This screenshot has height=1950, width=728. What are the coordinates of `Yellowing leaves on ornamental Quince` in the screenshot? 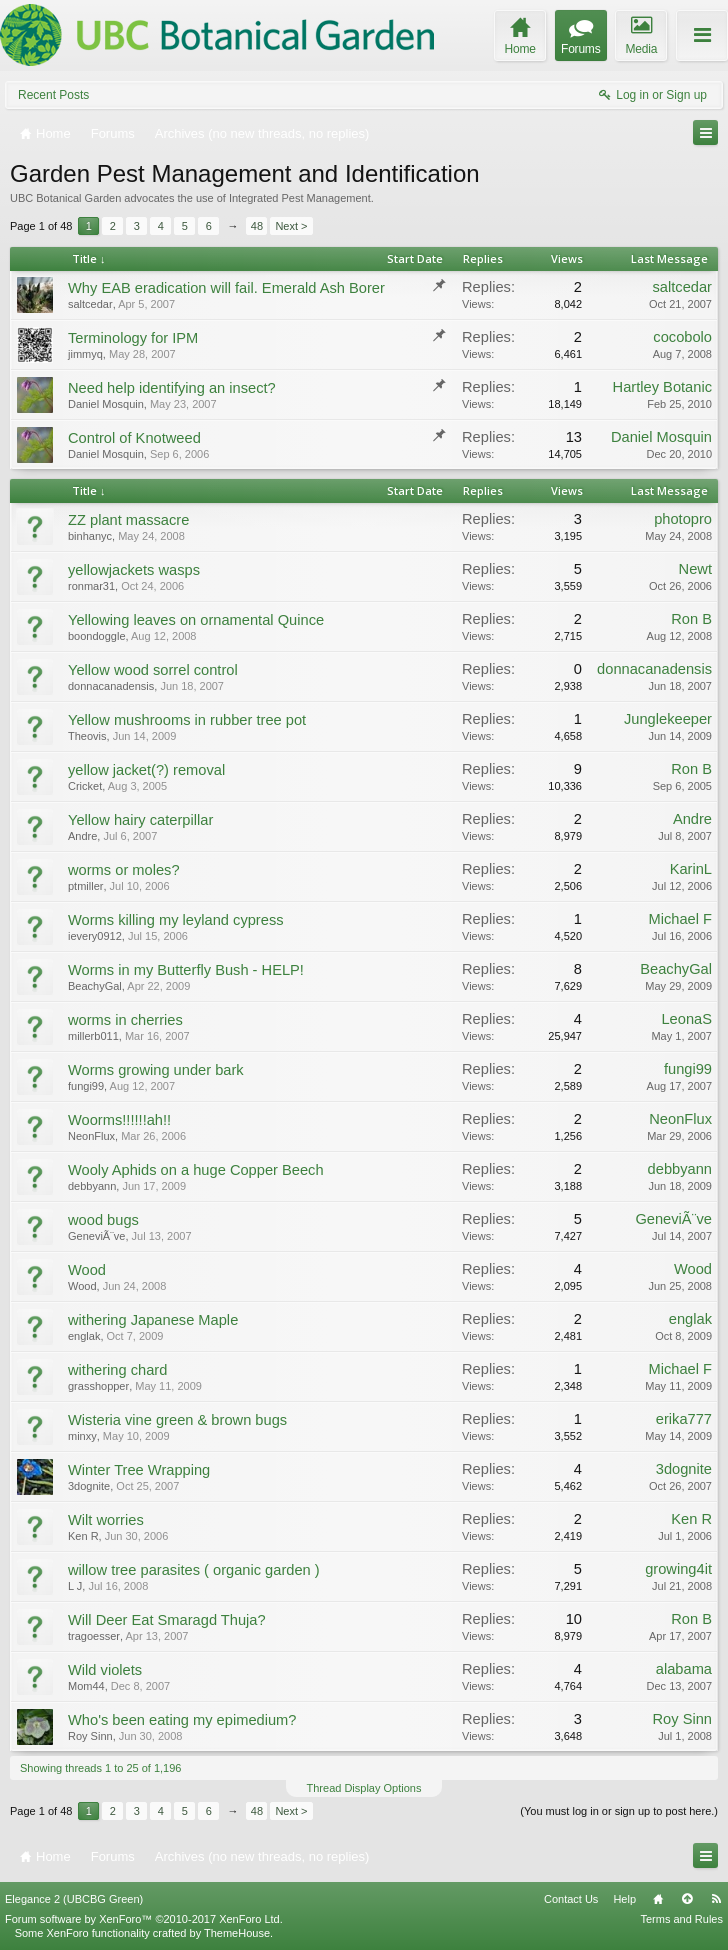 It's located at (196, 620).